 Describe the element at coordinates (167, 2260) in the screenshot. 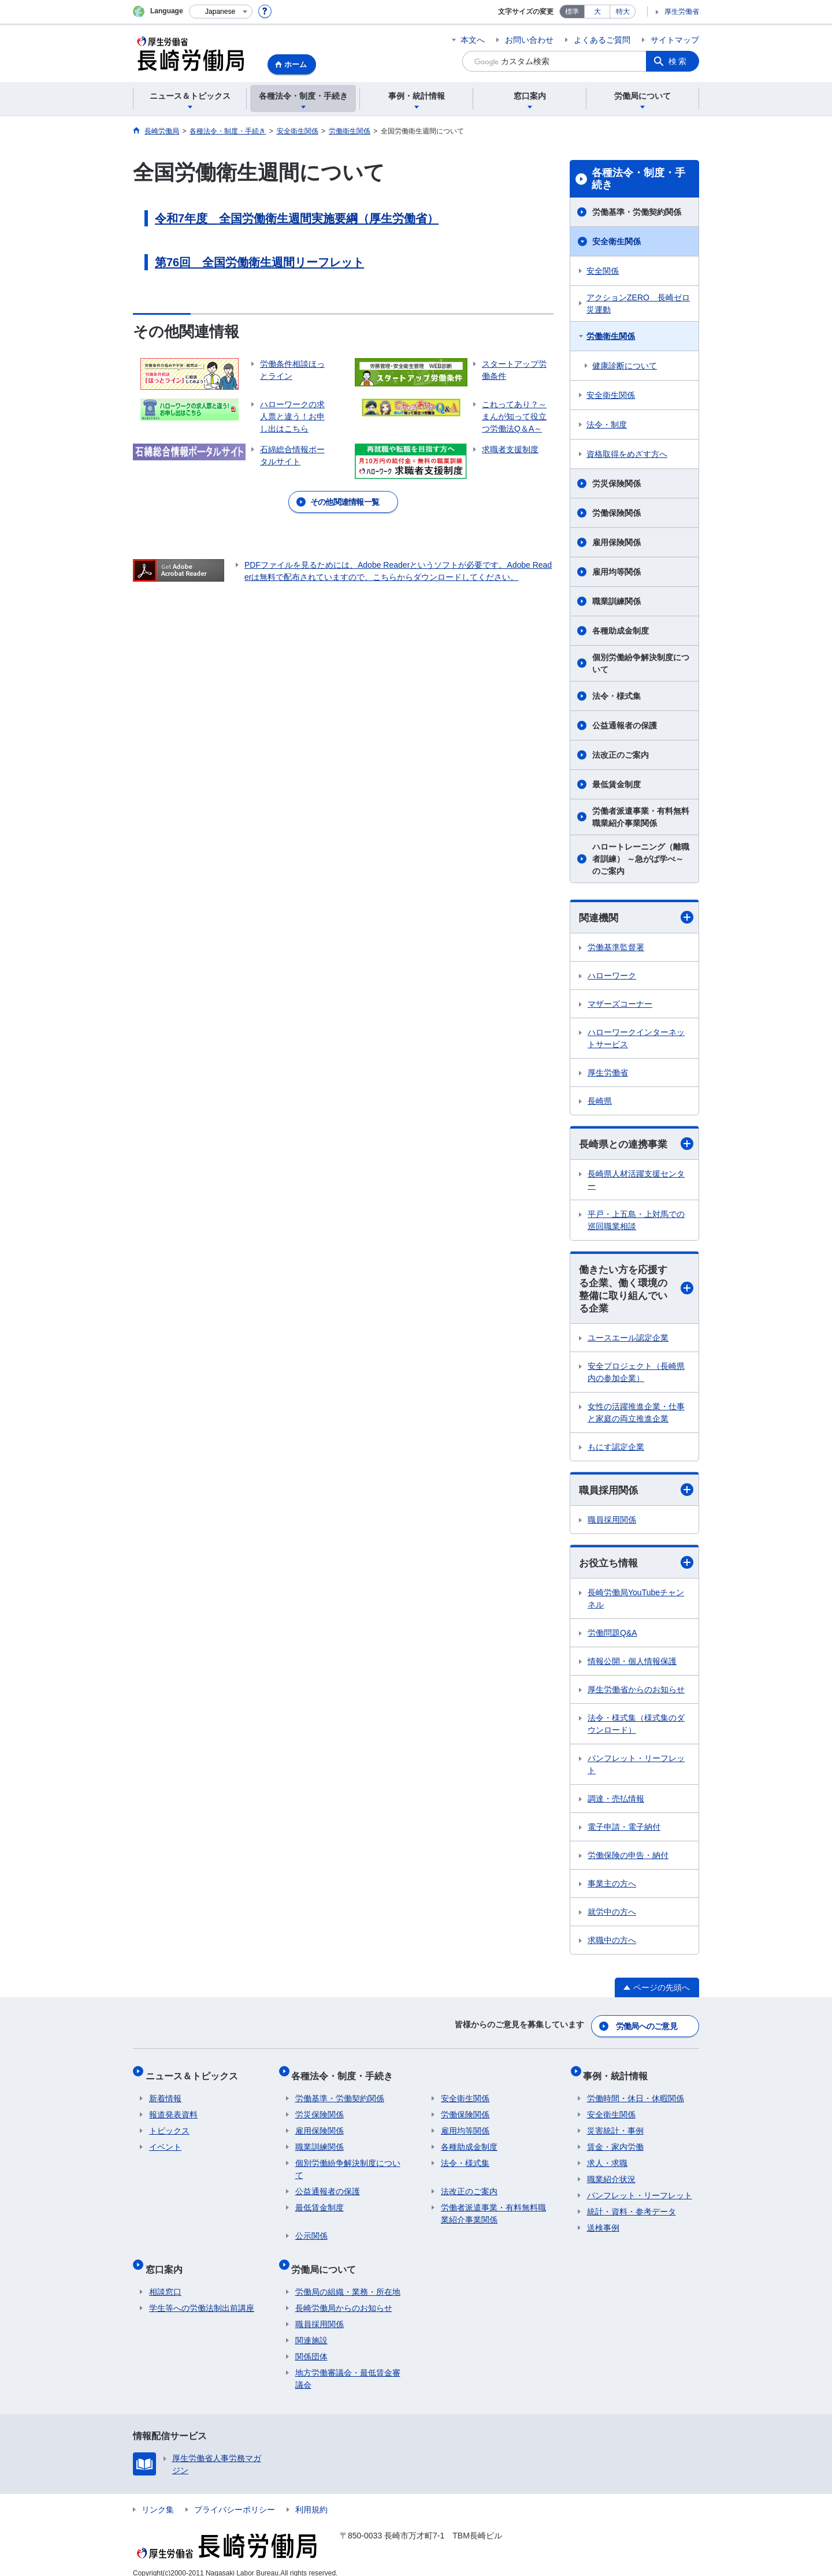

I see `窓口案内` at that location.